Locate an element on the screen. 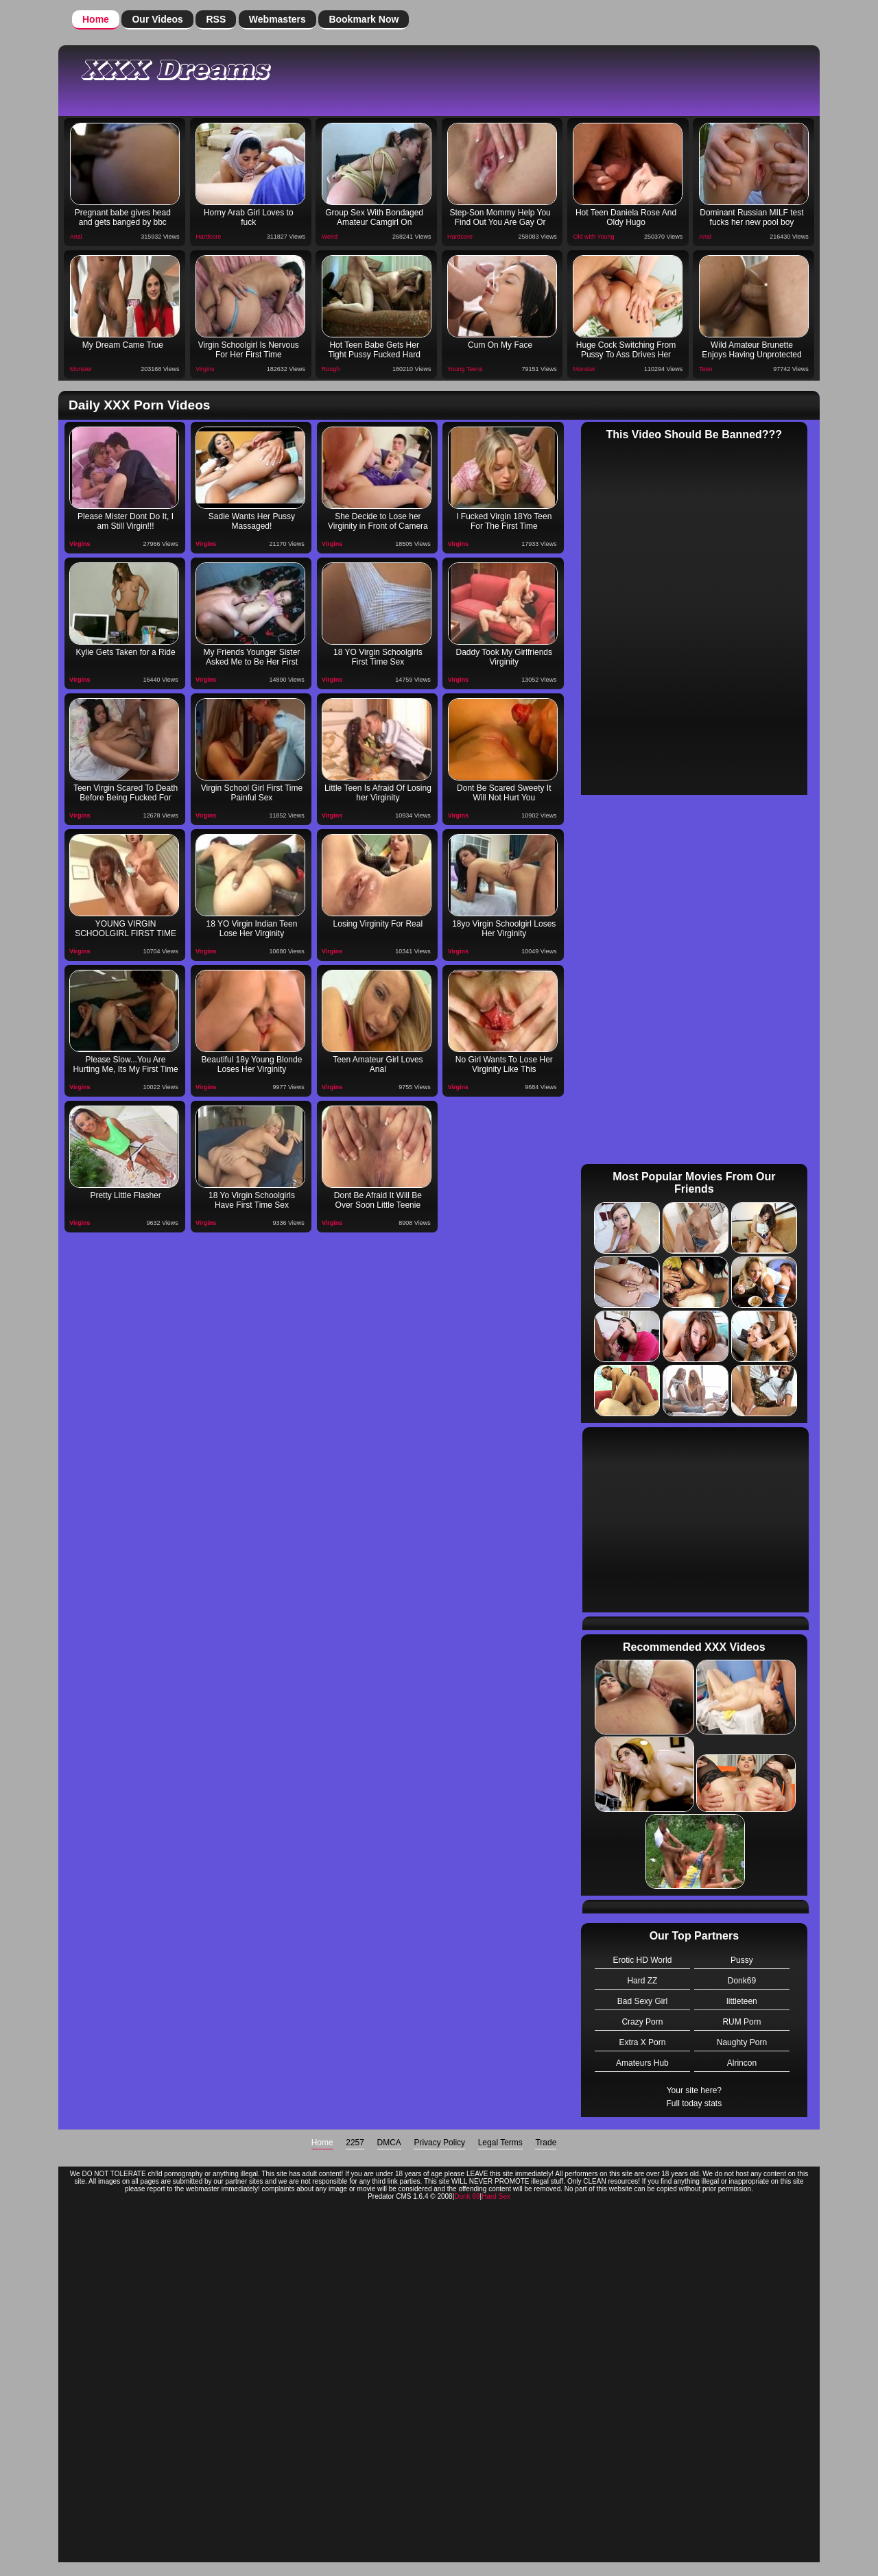 Image resolution: width=878 pixels, height=2576 pixels. Crazy Porn is located at coordinates (642, 2022).